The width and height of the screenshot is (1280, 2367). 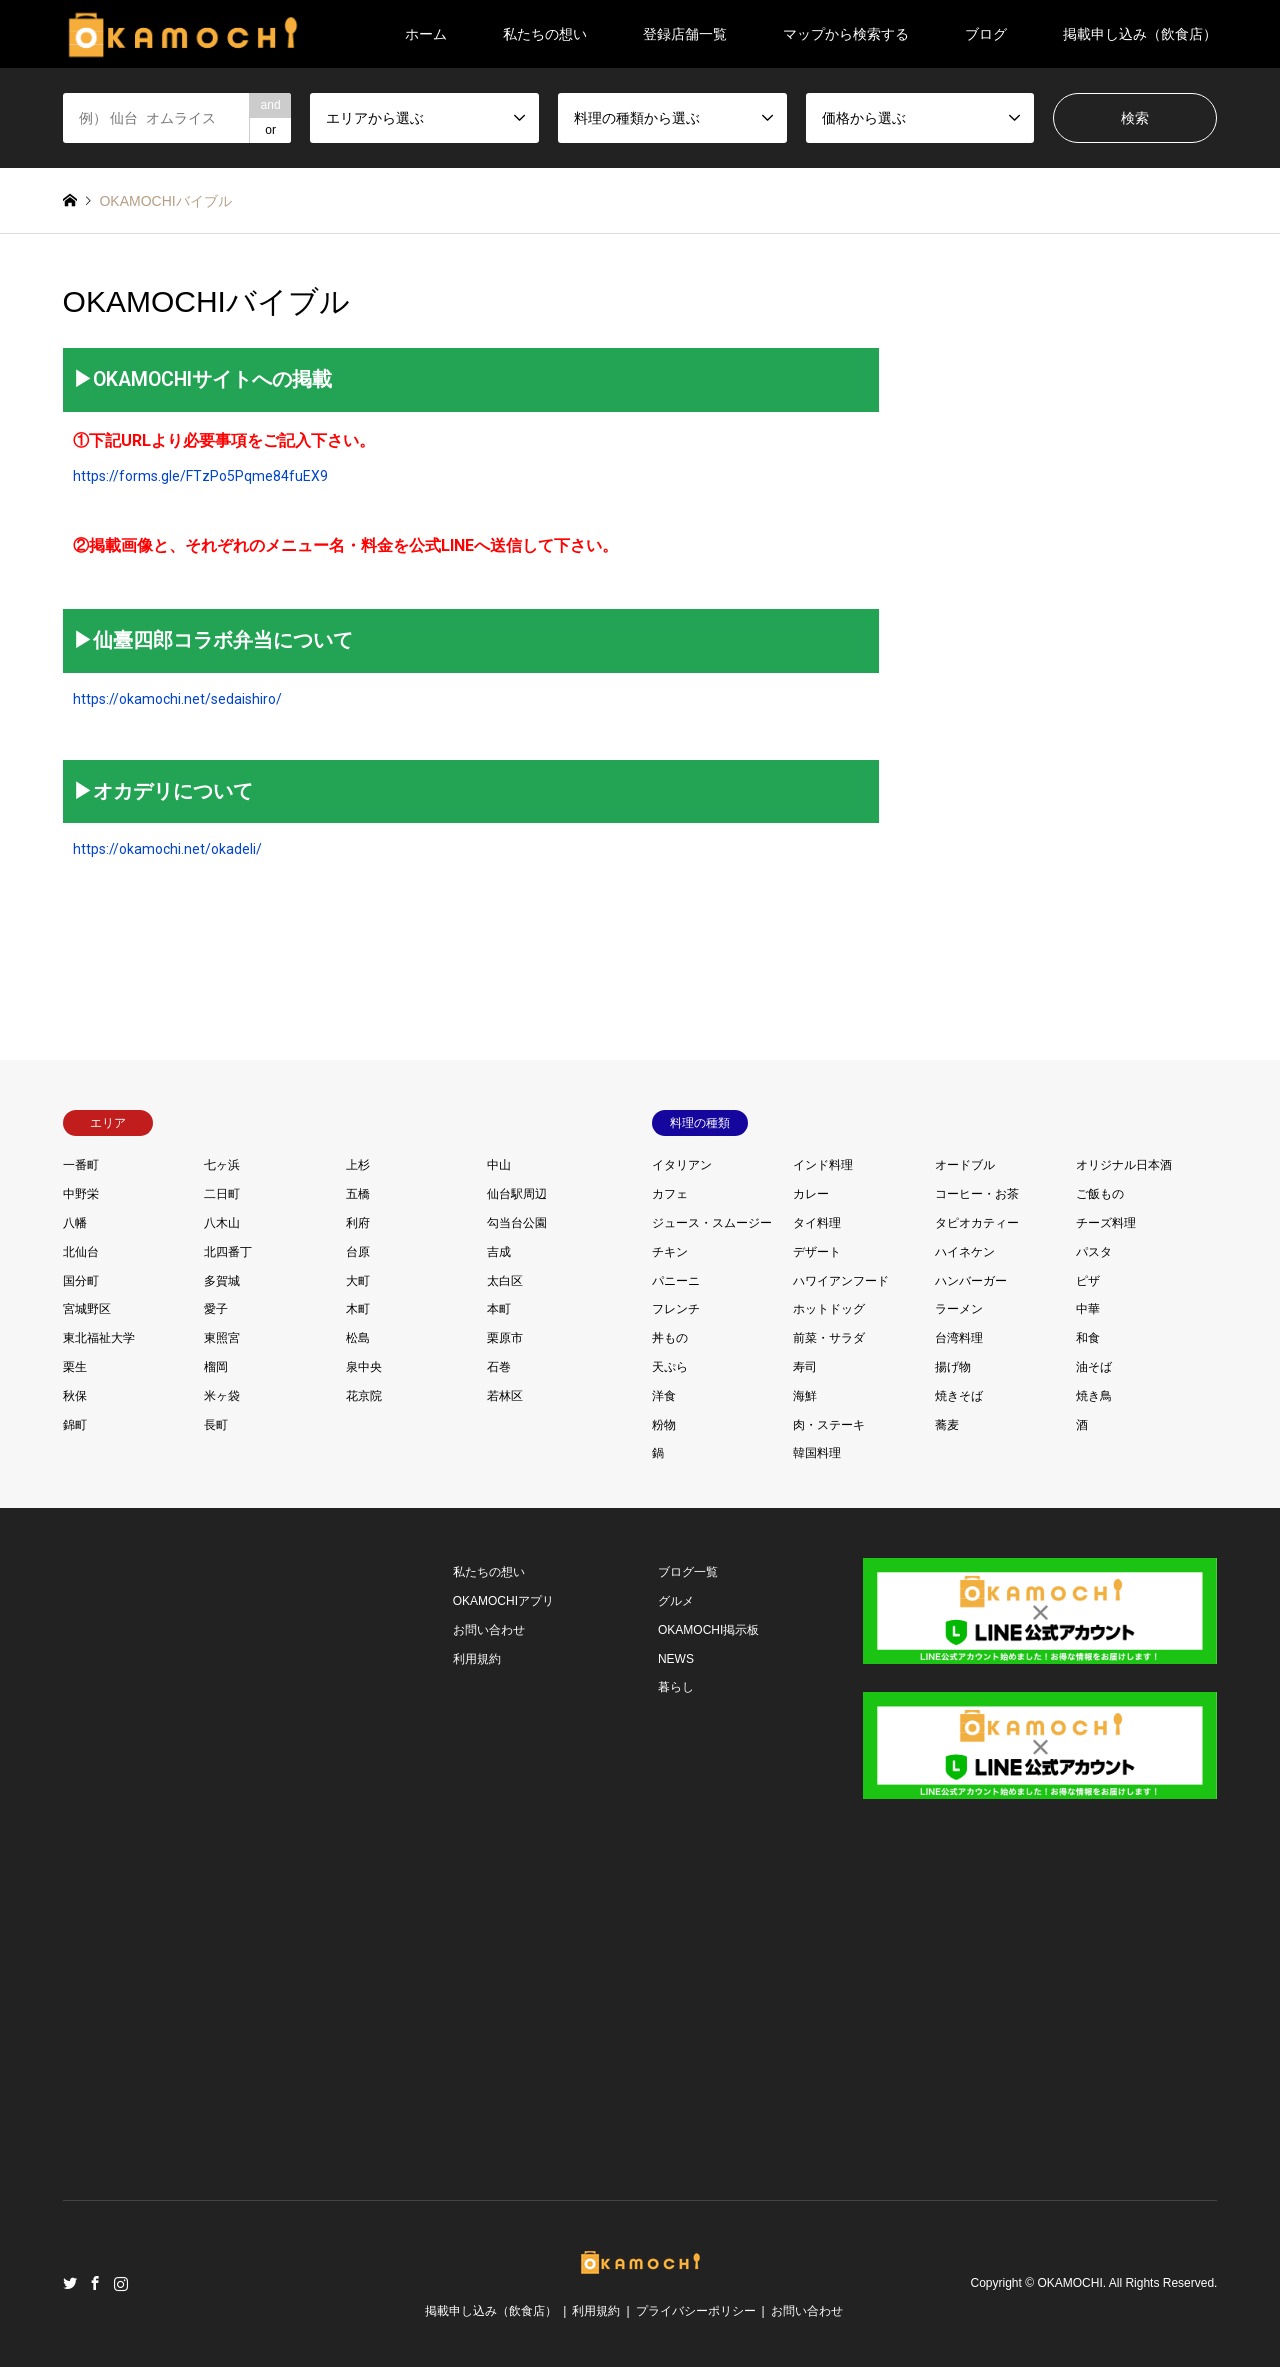 I want to click on OKAMOCHI掲示板, so click(x=708, y=1630).